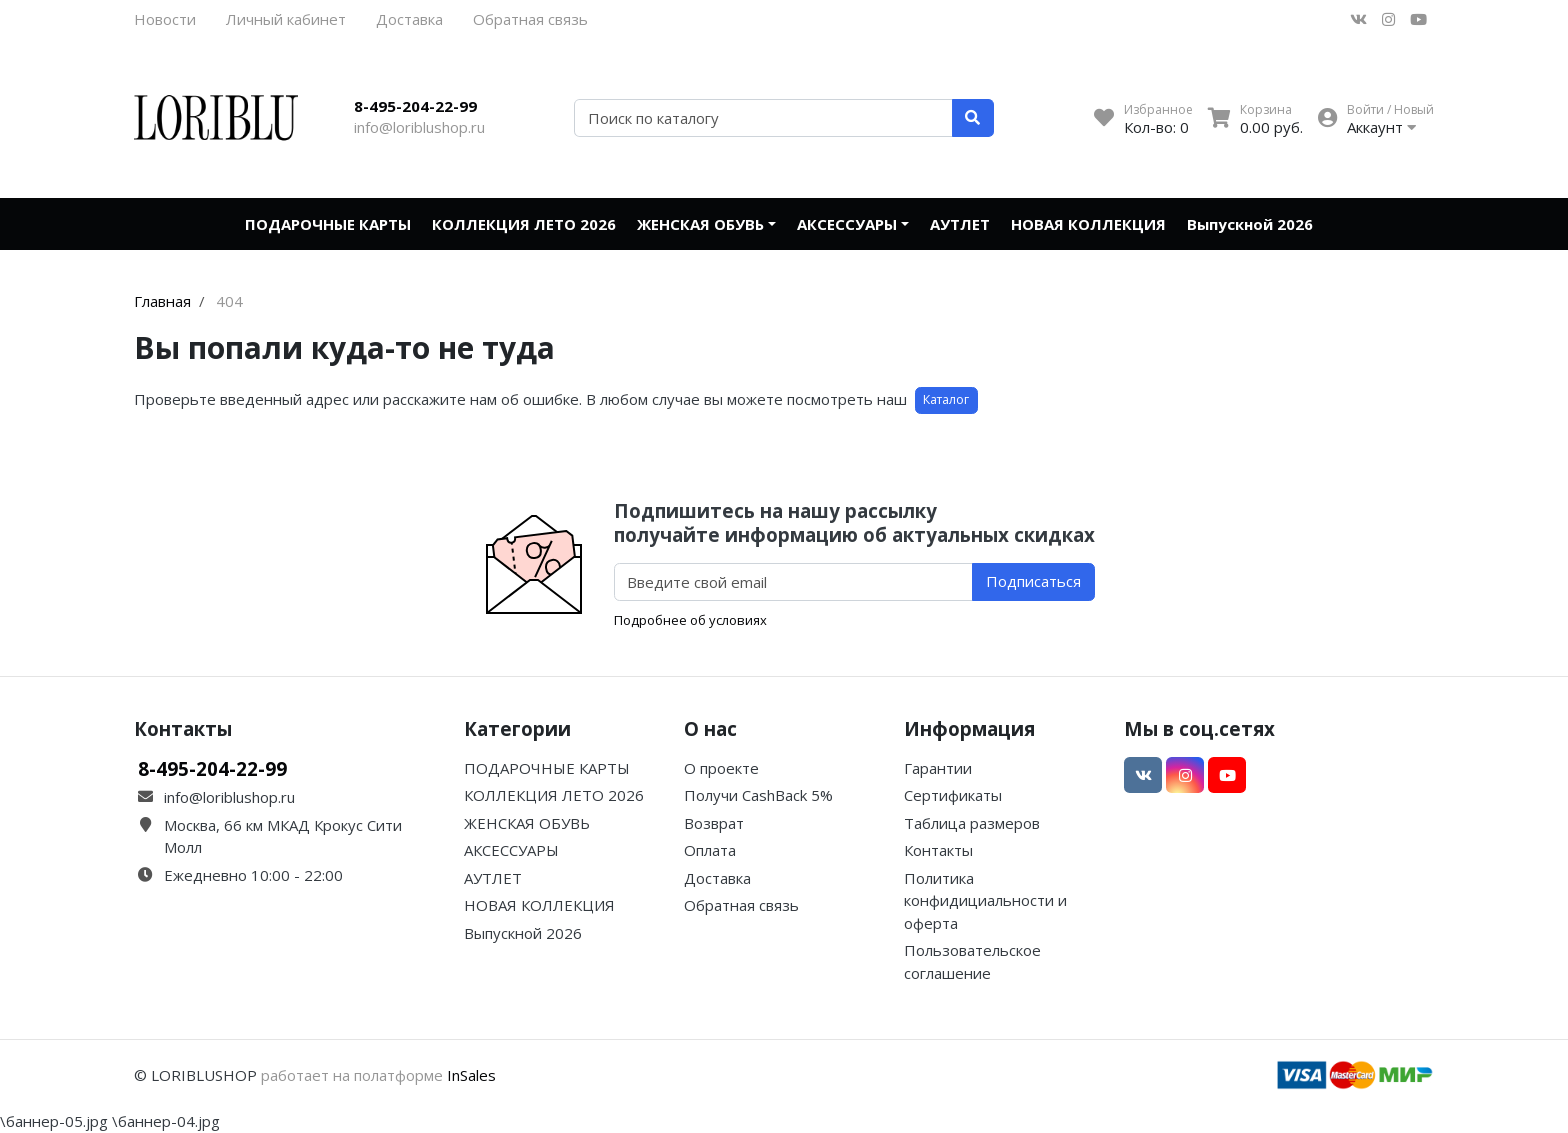 The height and width of the screenshot is (1133, 1568). What do you see at coordinates (938, 768) in the screenshot?
I see `Гарантии` at bounding box center [938, 768].